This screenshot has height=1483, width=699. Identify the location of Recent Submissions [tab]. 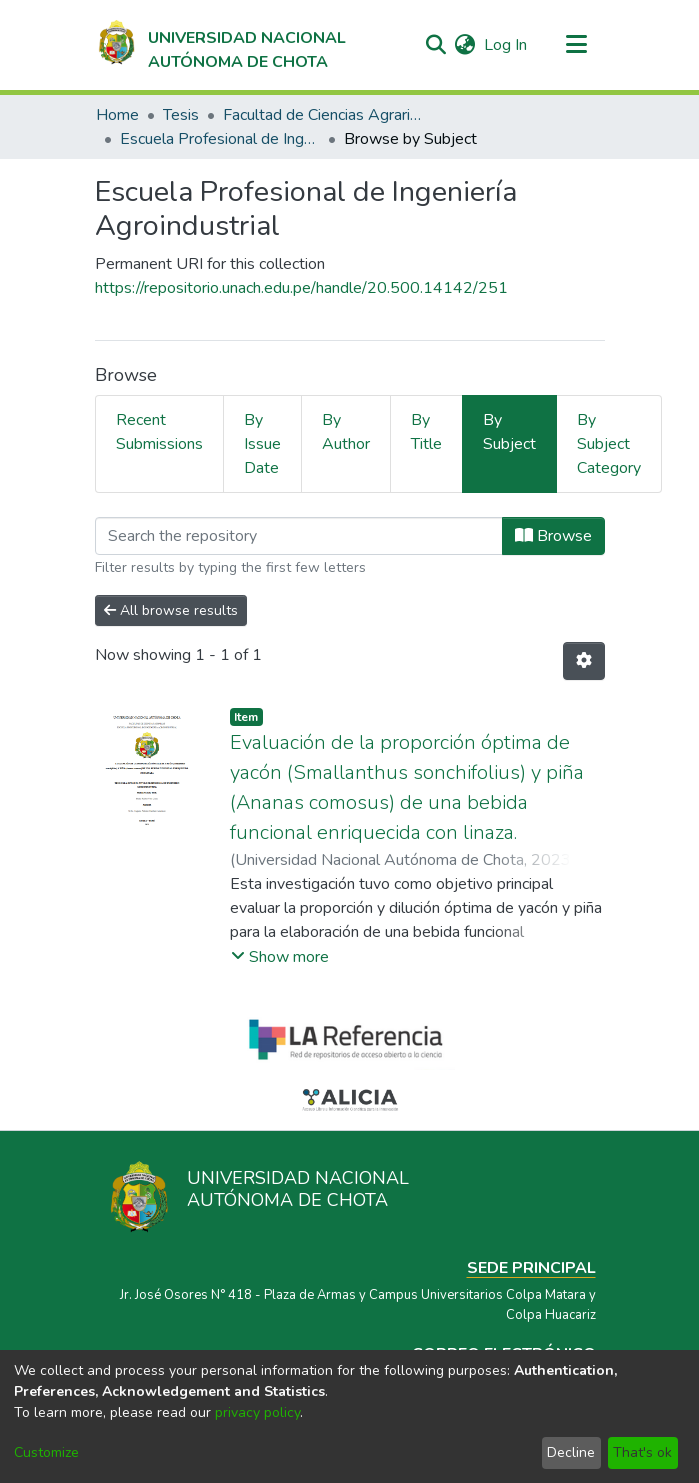
(159, 432).